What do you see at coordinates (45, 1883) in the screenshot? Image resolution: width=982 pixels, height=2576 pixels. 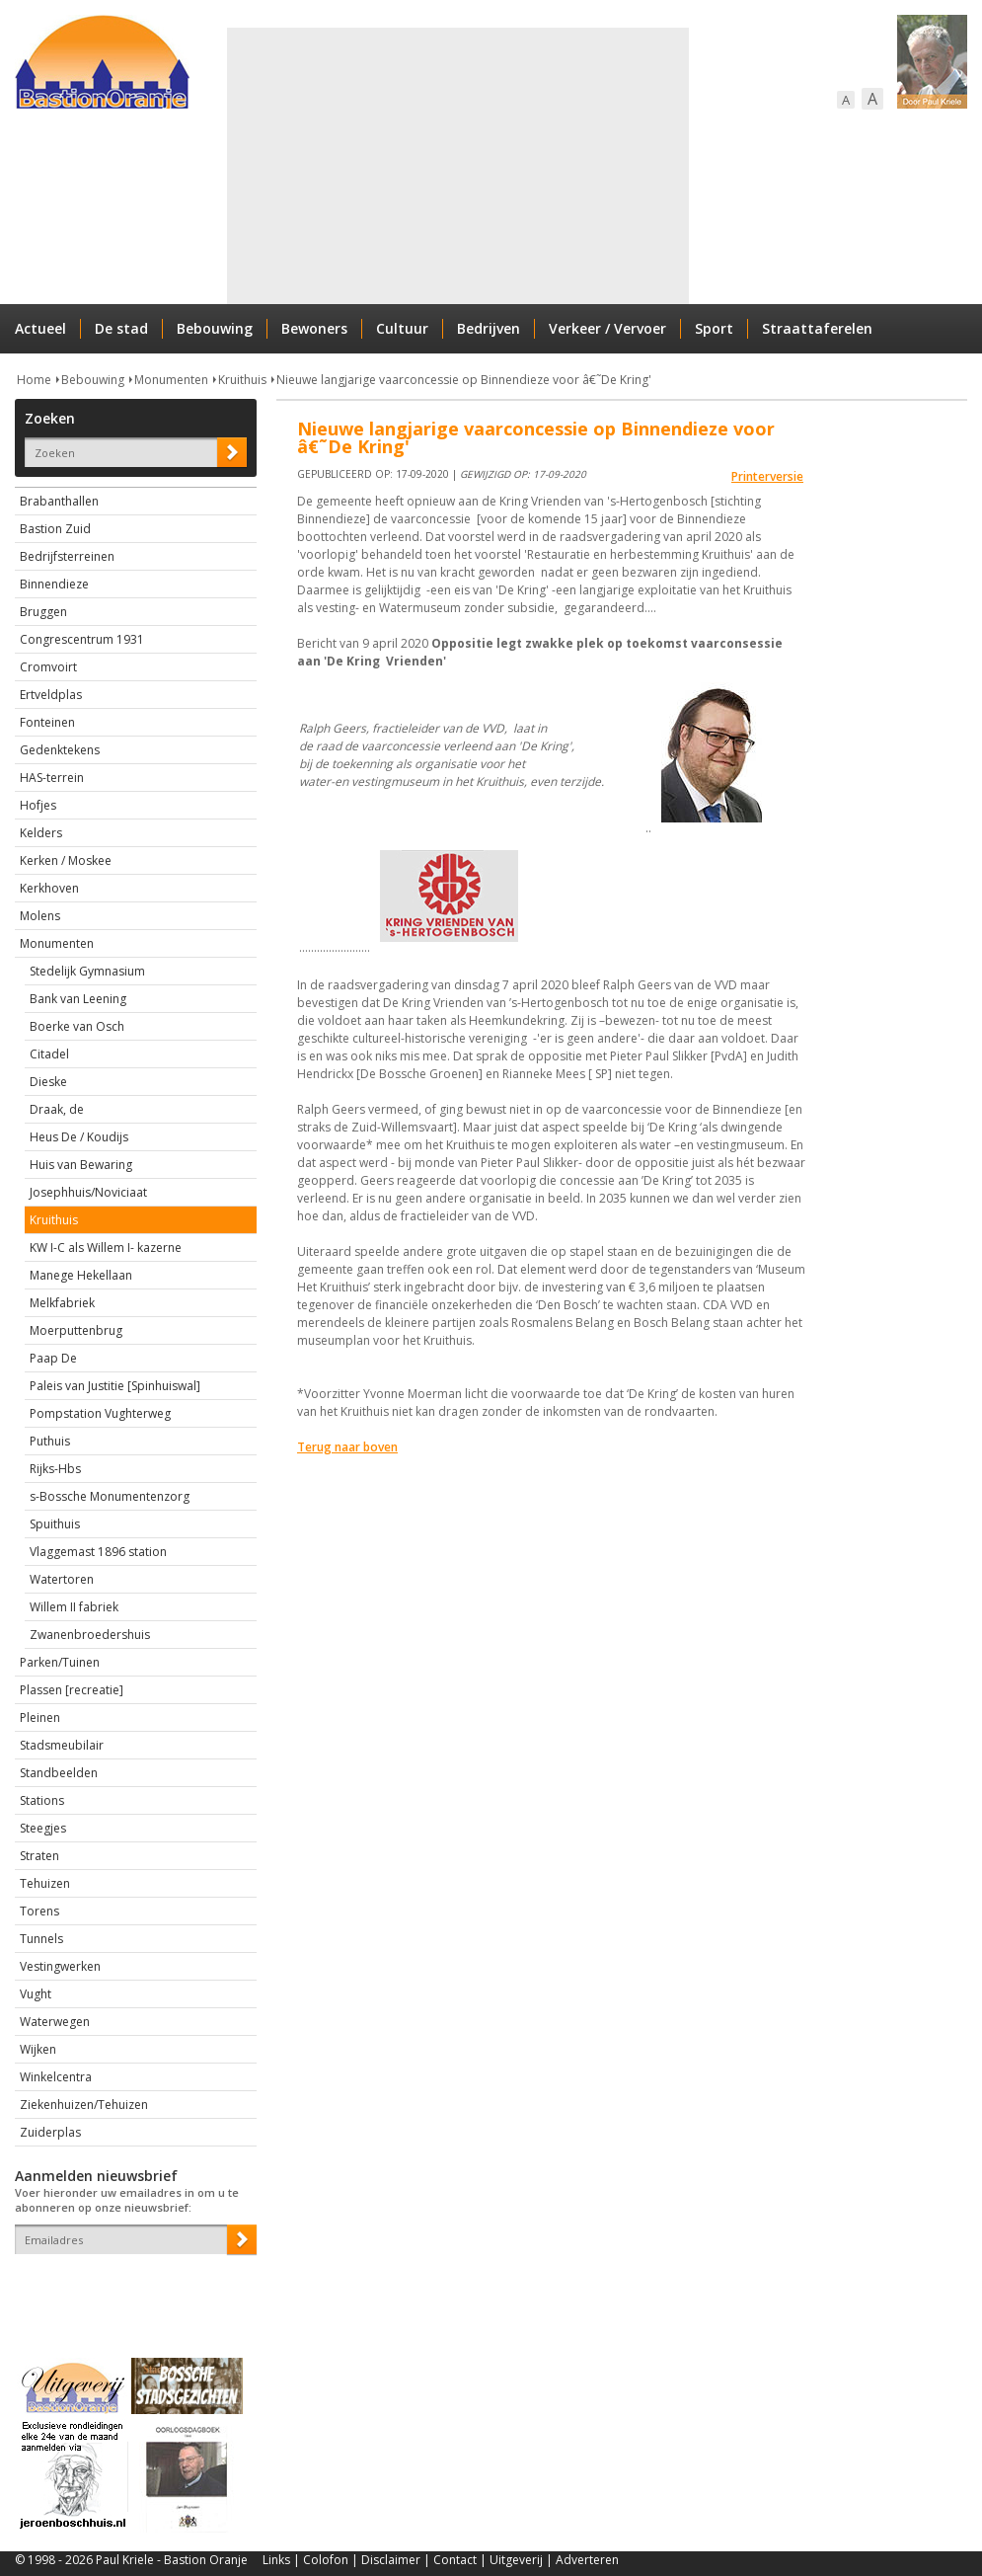 I see `Tehuizen` at bounding box center [45, 1883].